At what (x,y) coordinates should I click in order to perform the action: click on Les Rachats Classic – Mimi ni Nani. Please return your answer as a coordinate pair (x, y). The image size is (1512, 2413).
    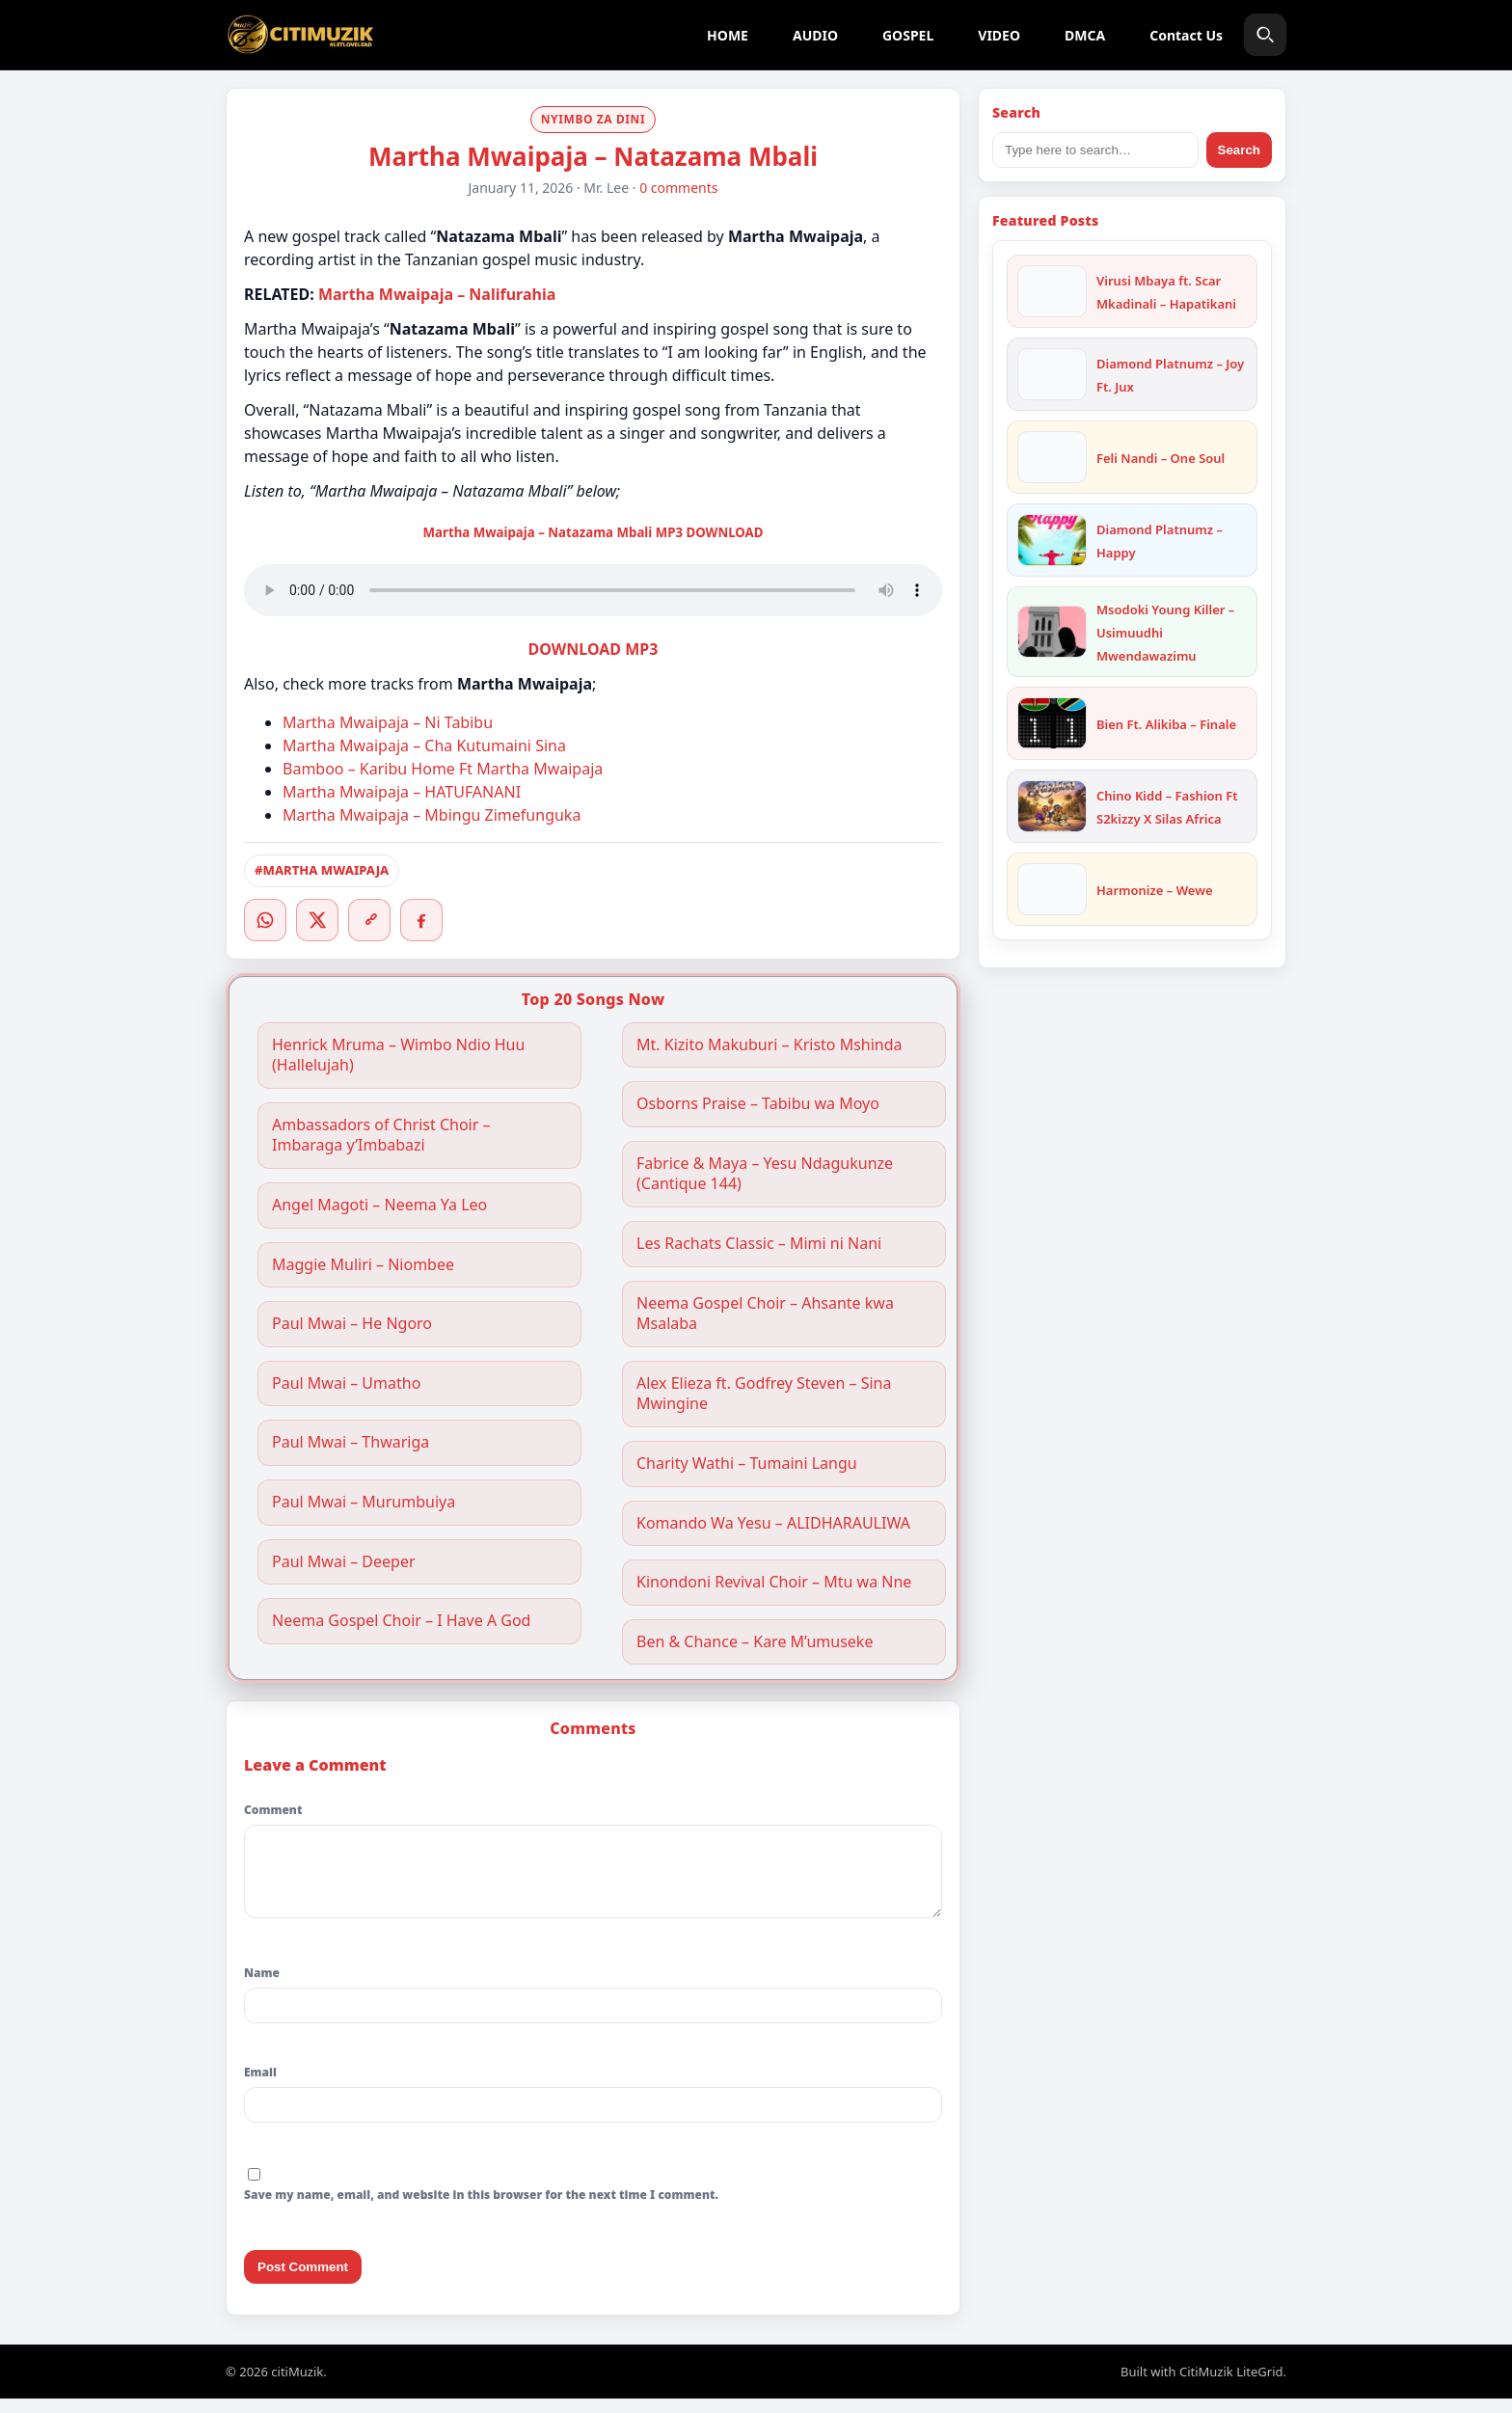
    Looking at the image, I should click on (758, 1244).